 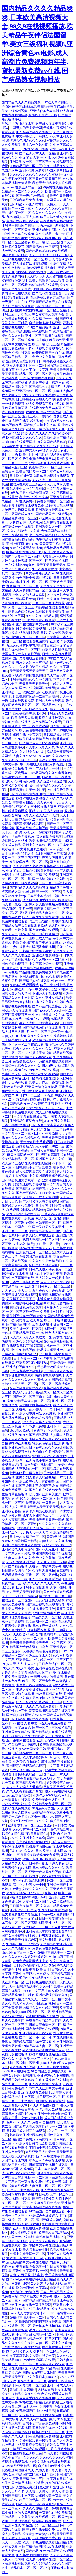 I want to click on 91久久精品福利国产, so click(x=44, y=2105).